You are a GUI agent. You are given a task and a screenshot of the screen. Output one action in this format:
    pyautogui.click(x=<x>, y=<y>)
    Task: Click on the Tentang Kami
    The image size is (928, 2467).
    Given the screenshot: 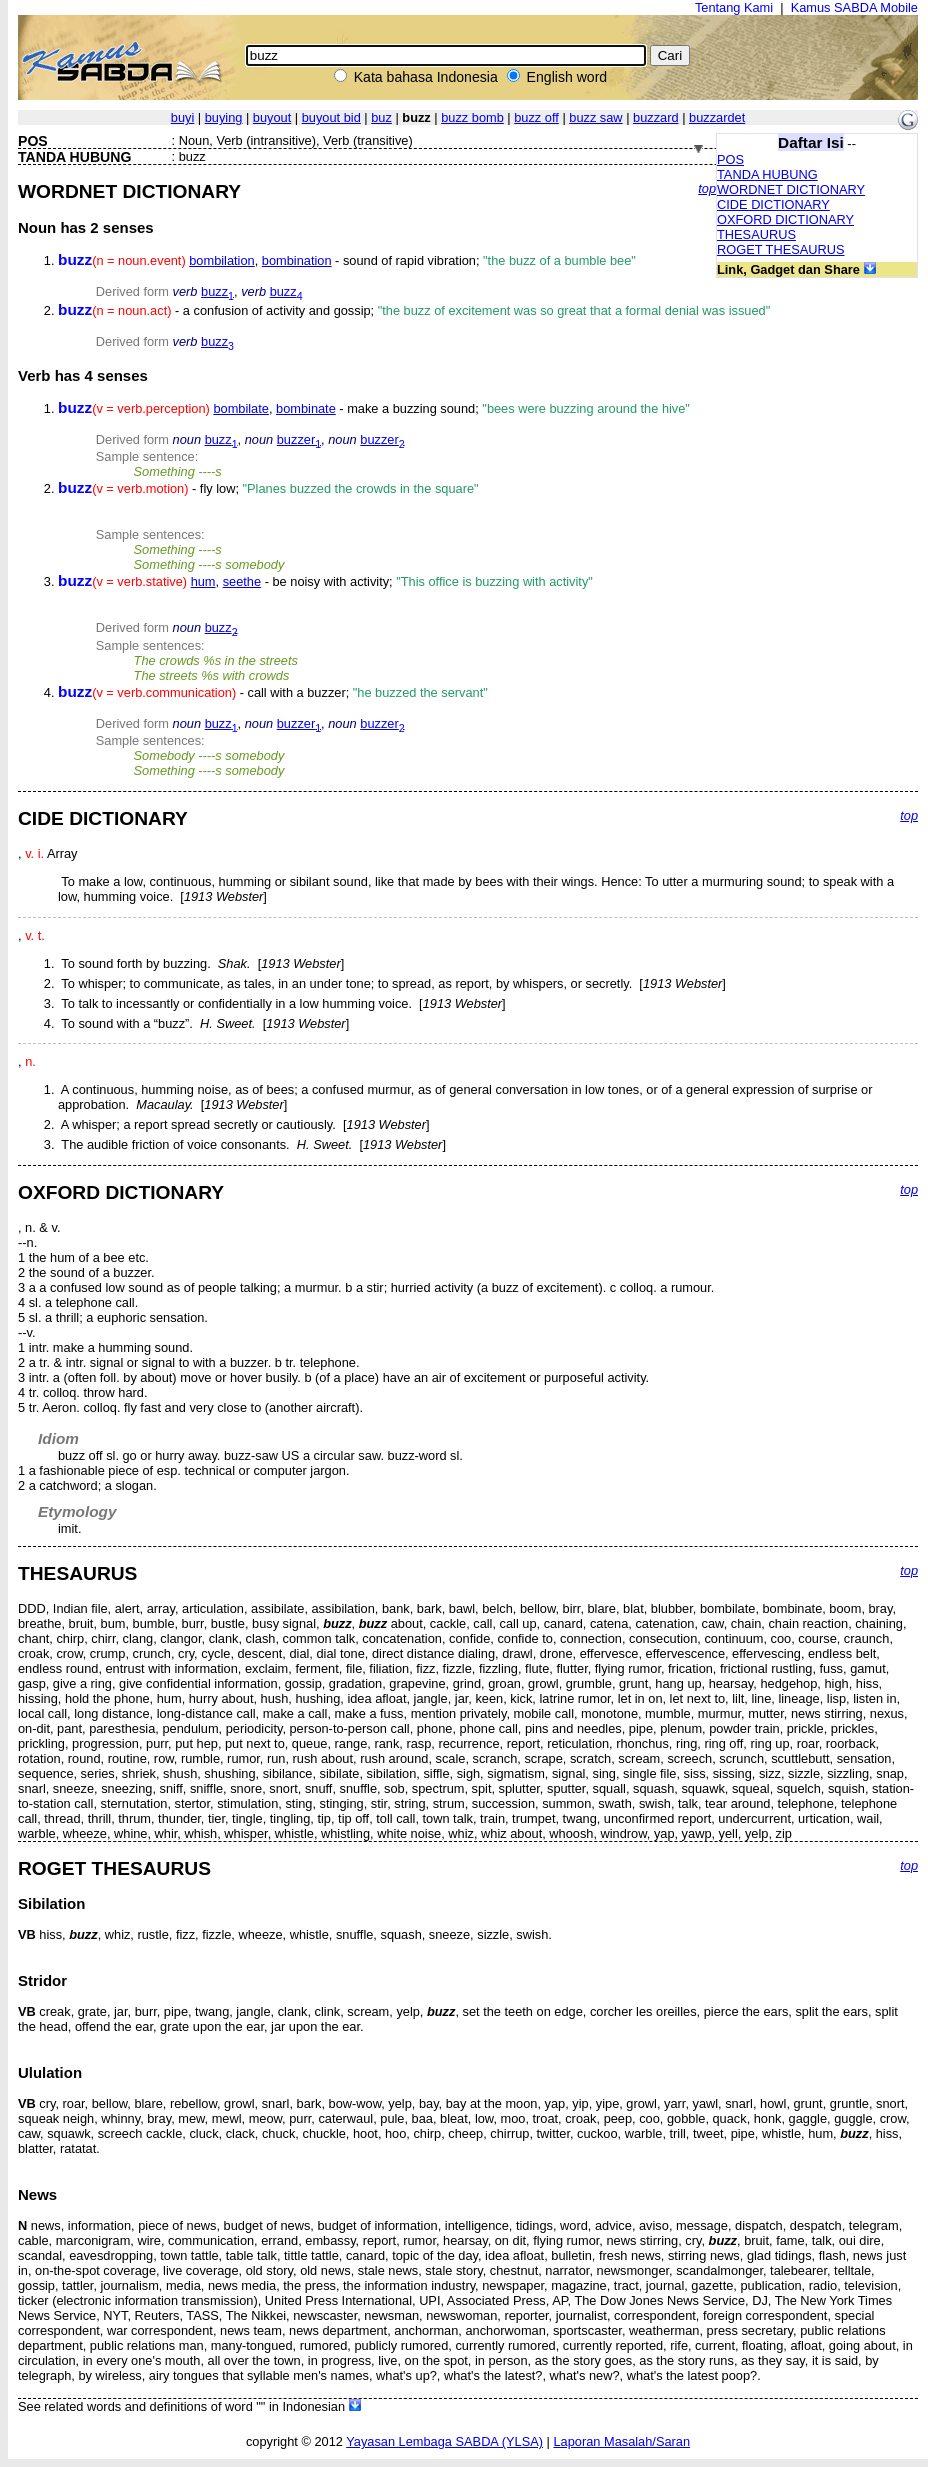 What is the action you would take?
    pyautogui.click(x=734, y=7)
    